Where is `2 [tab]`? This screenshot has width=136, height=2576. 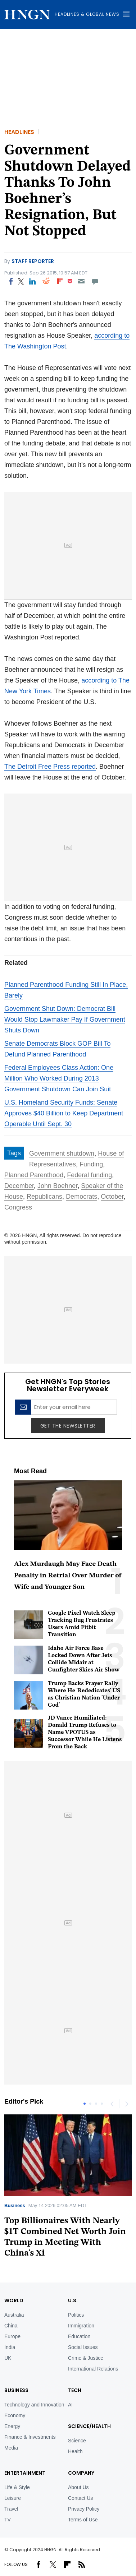
2 [tab] is located at coordinates (90, 2104).